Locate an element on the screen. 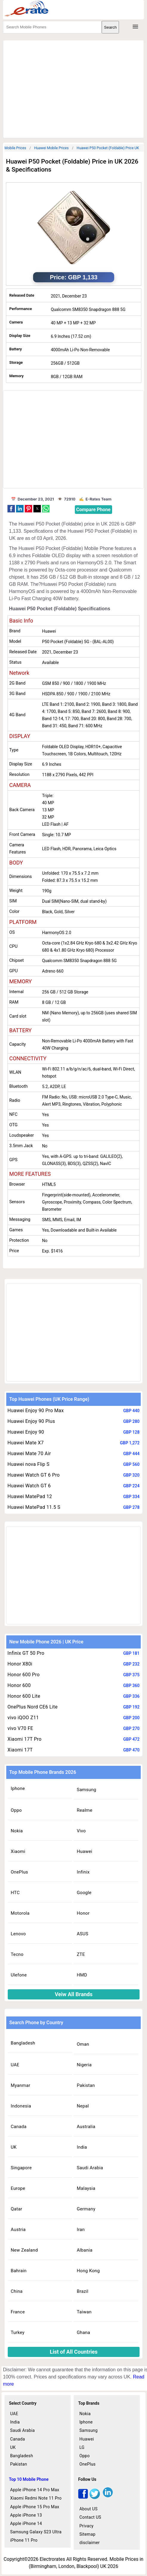 This screenshot has height=2576, width=147. Albania is located at coordinates (84, 2250).